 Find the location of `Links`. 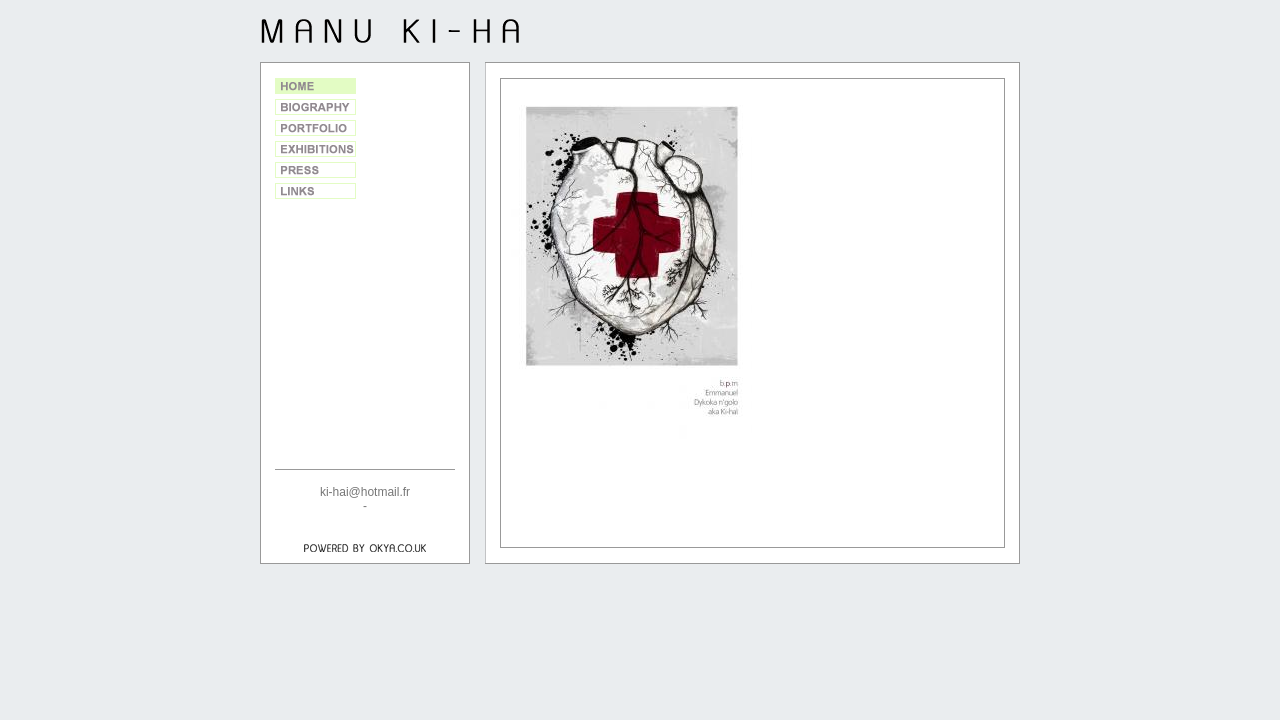

Links is located at coordinates (315, 191).